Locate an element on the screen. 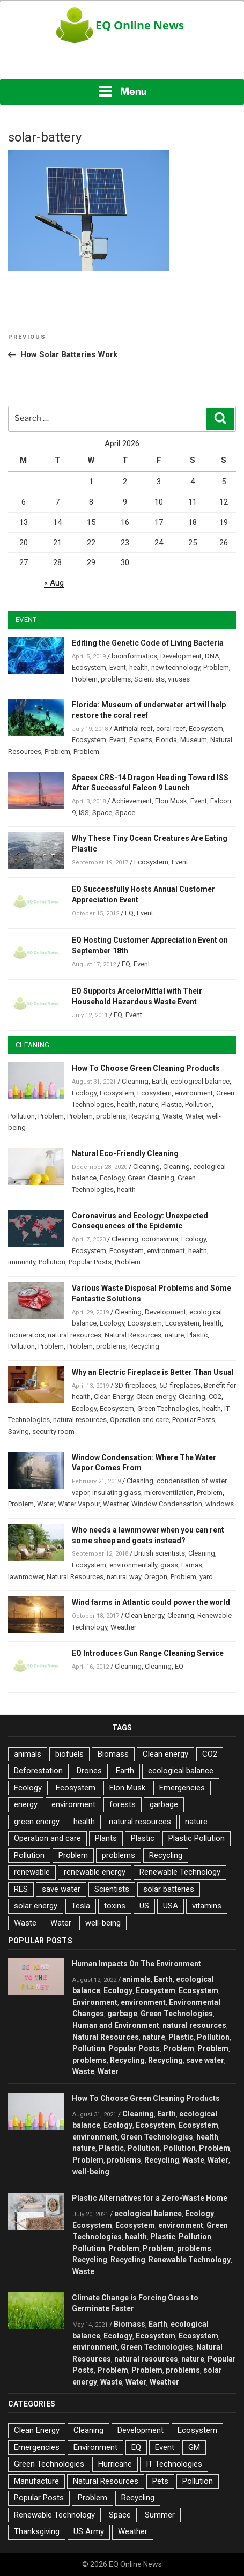  Renewable Technology is located at coordinates (179, 1872).